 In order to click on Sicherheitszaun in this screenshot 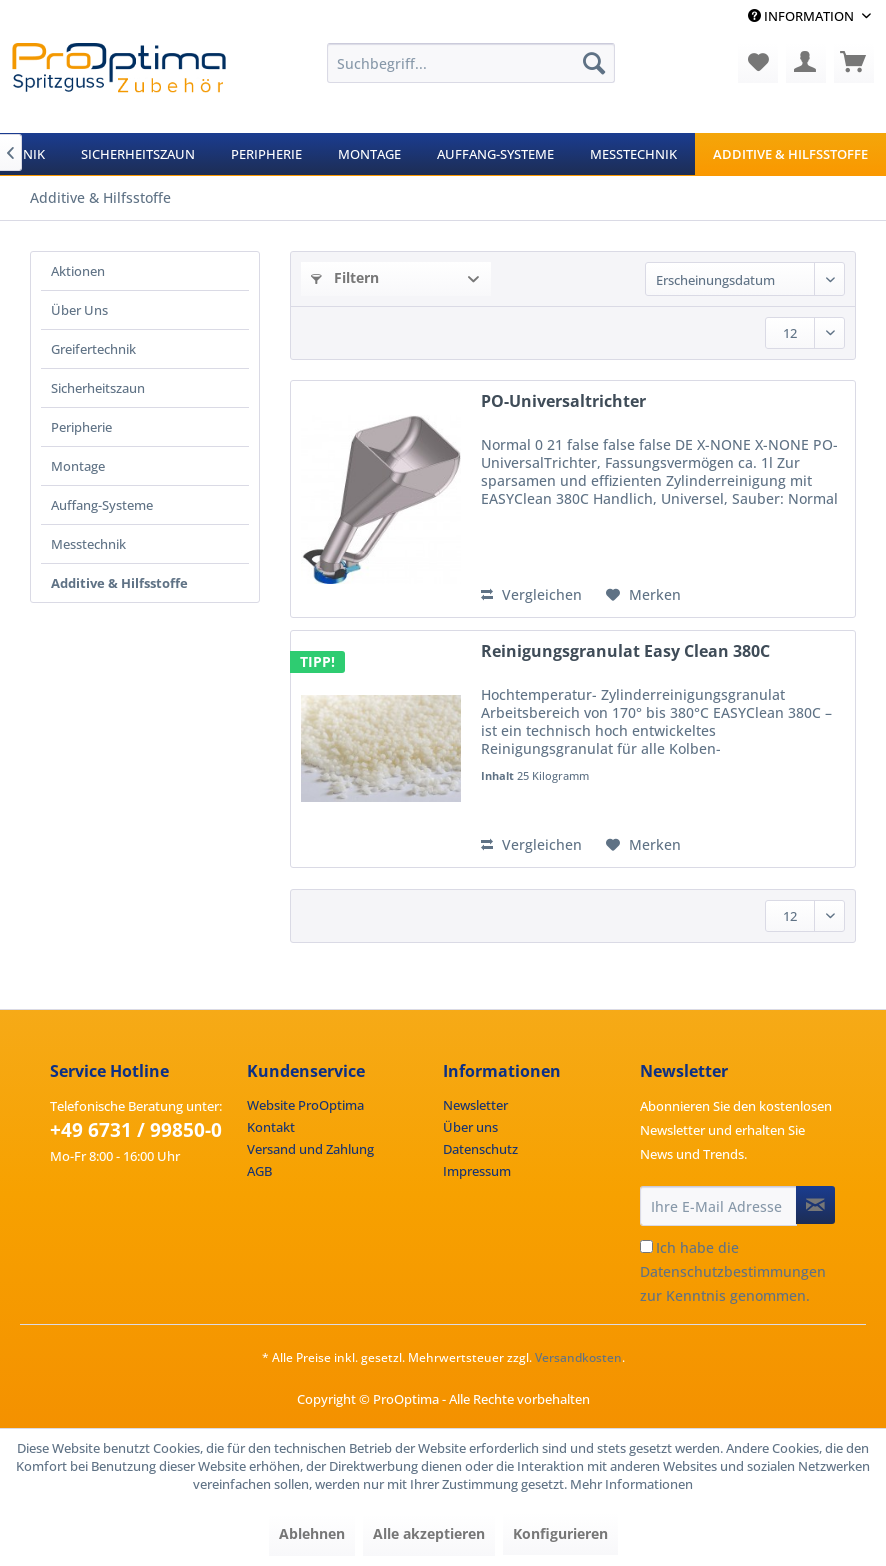, I will do `click(98, 388)`.